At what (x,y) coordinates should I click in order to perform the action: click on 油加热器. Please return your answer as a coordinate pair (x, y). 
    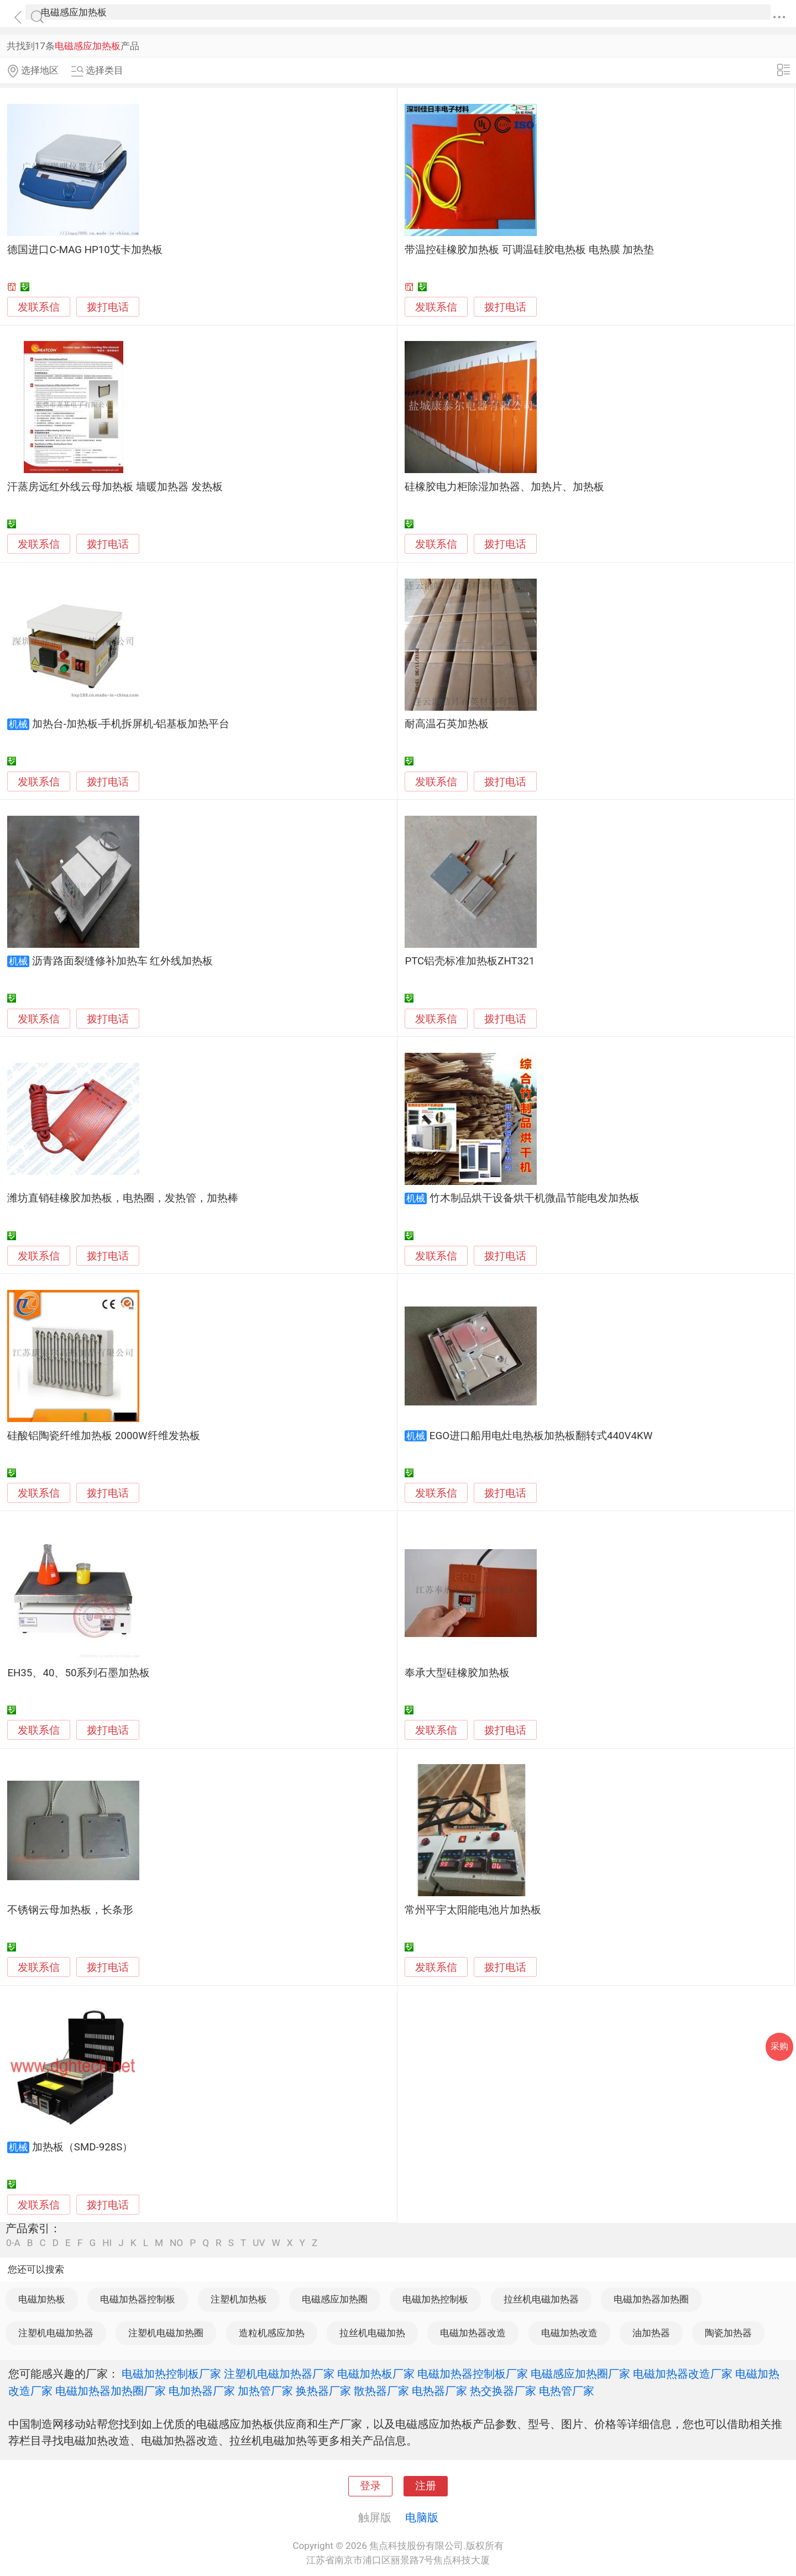
    Looking at the image, I should click on (651, 2332).